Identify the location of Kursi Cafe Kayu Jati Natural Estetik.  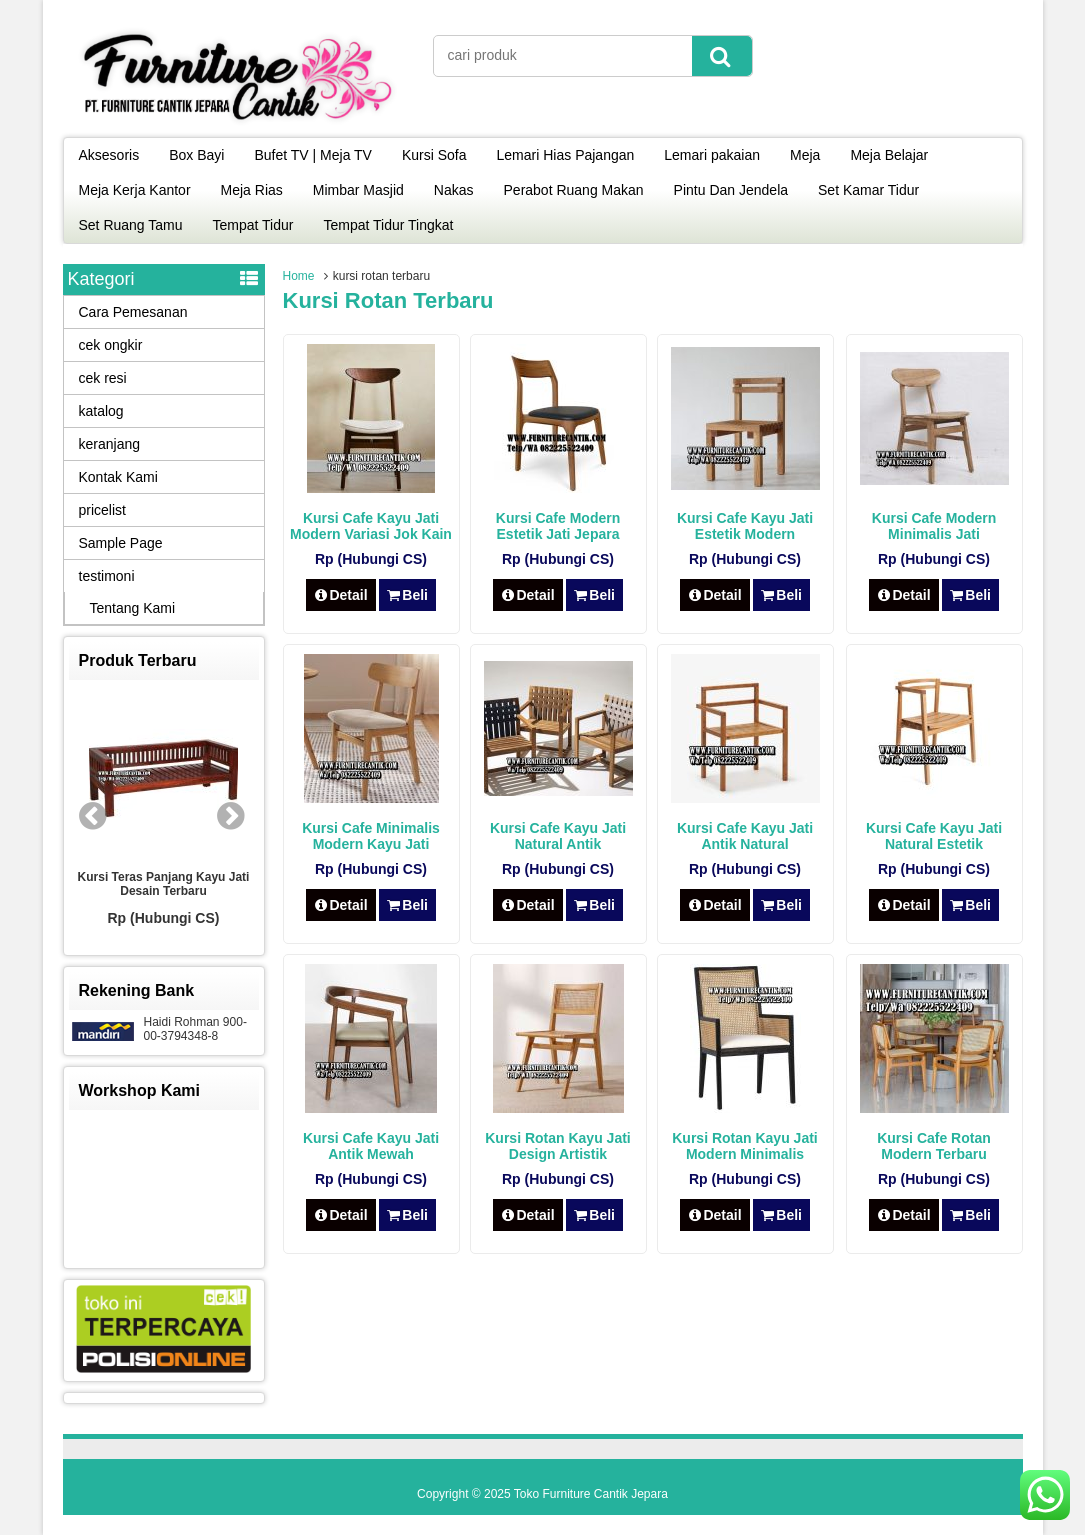
(934, 836).